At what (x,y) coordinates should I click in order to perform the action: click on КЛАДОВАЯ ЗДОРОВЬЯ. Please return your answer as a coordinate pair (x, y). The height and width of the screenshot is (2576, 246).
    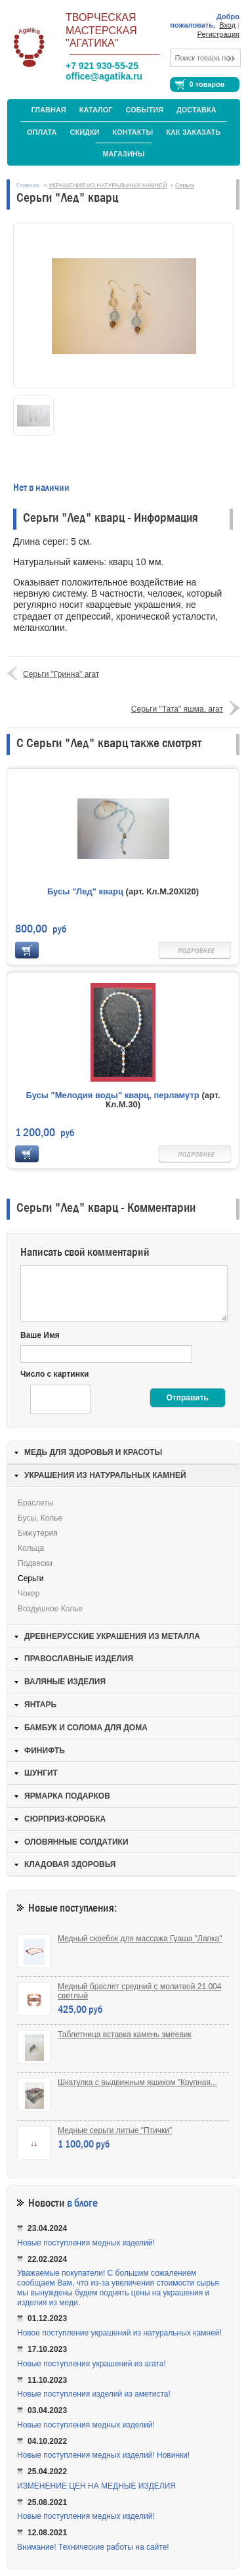
    Looking at the image, I should click on (69, 1864).